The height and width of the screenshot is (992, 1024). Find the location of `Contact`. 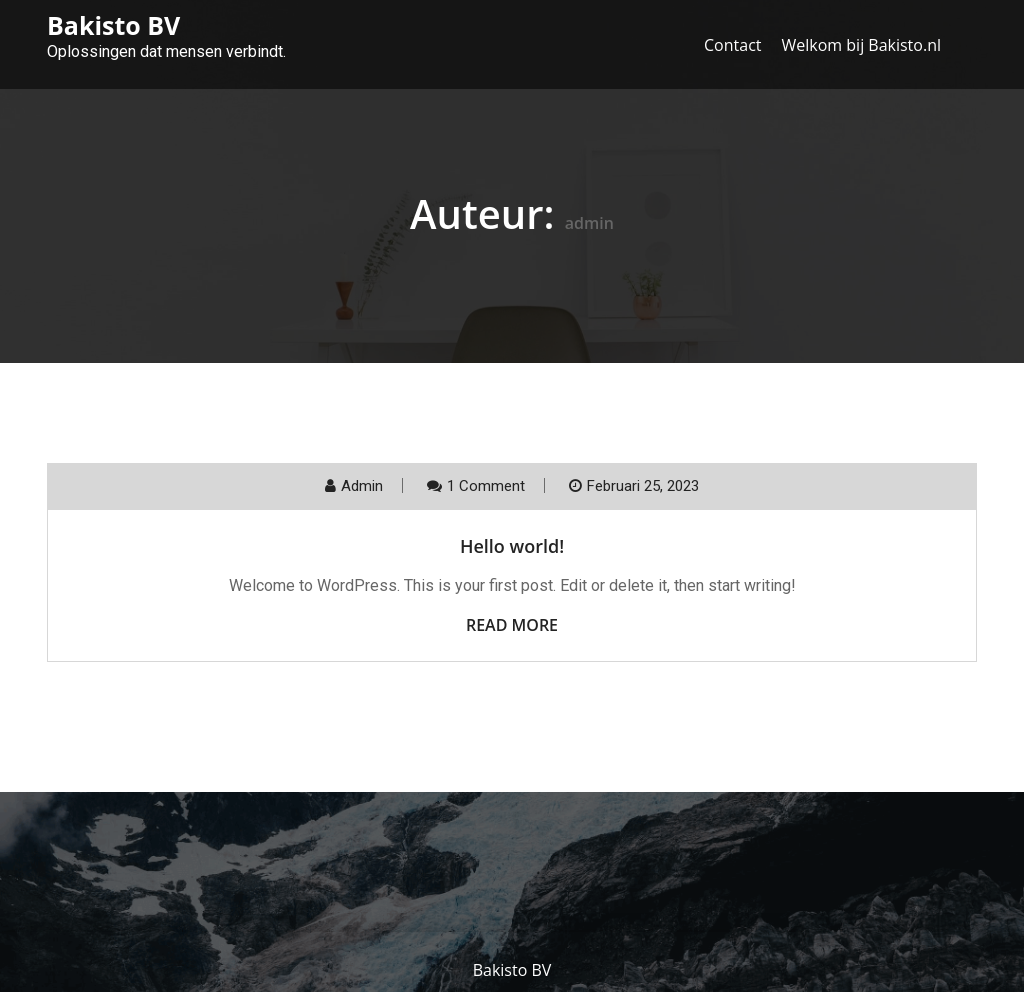

Contact is located at coordinates (732, 45).